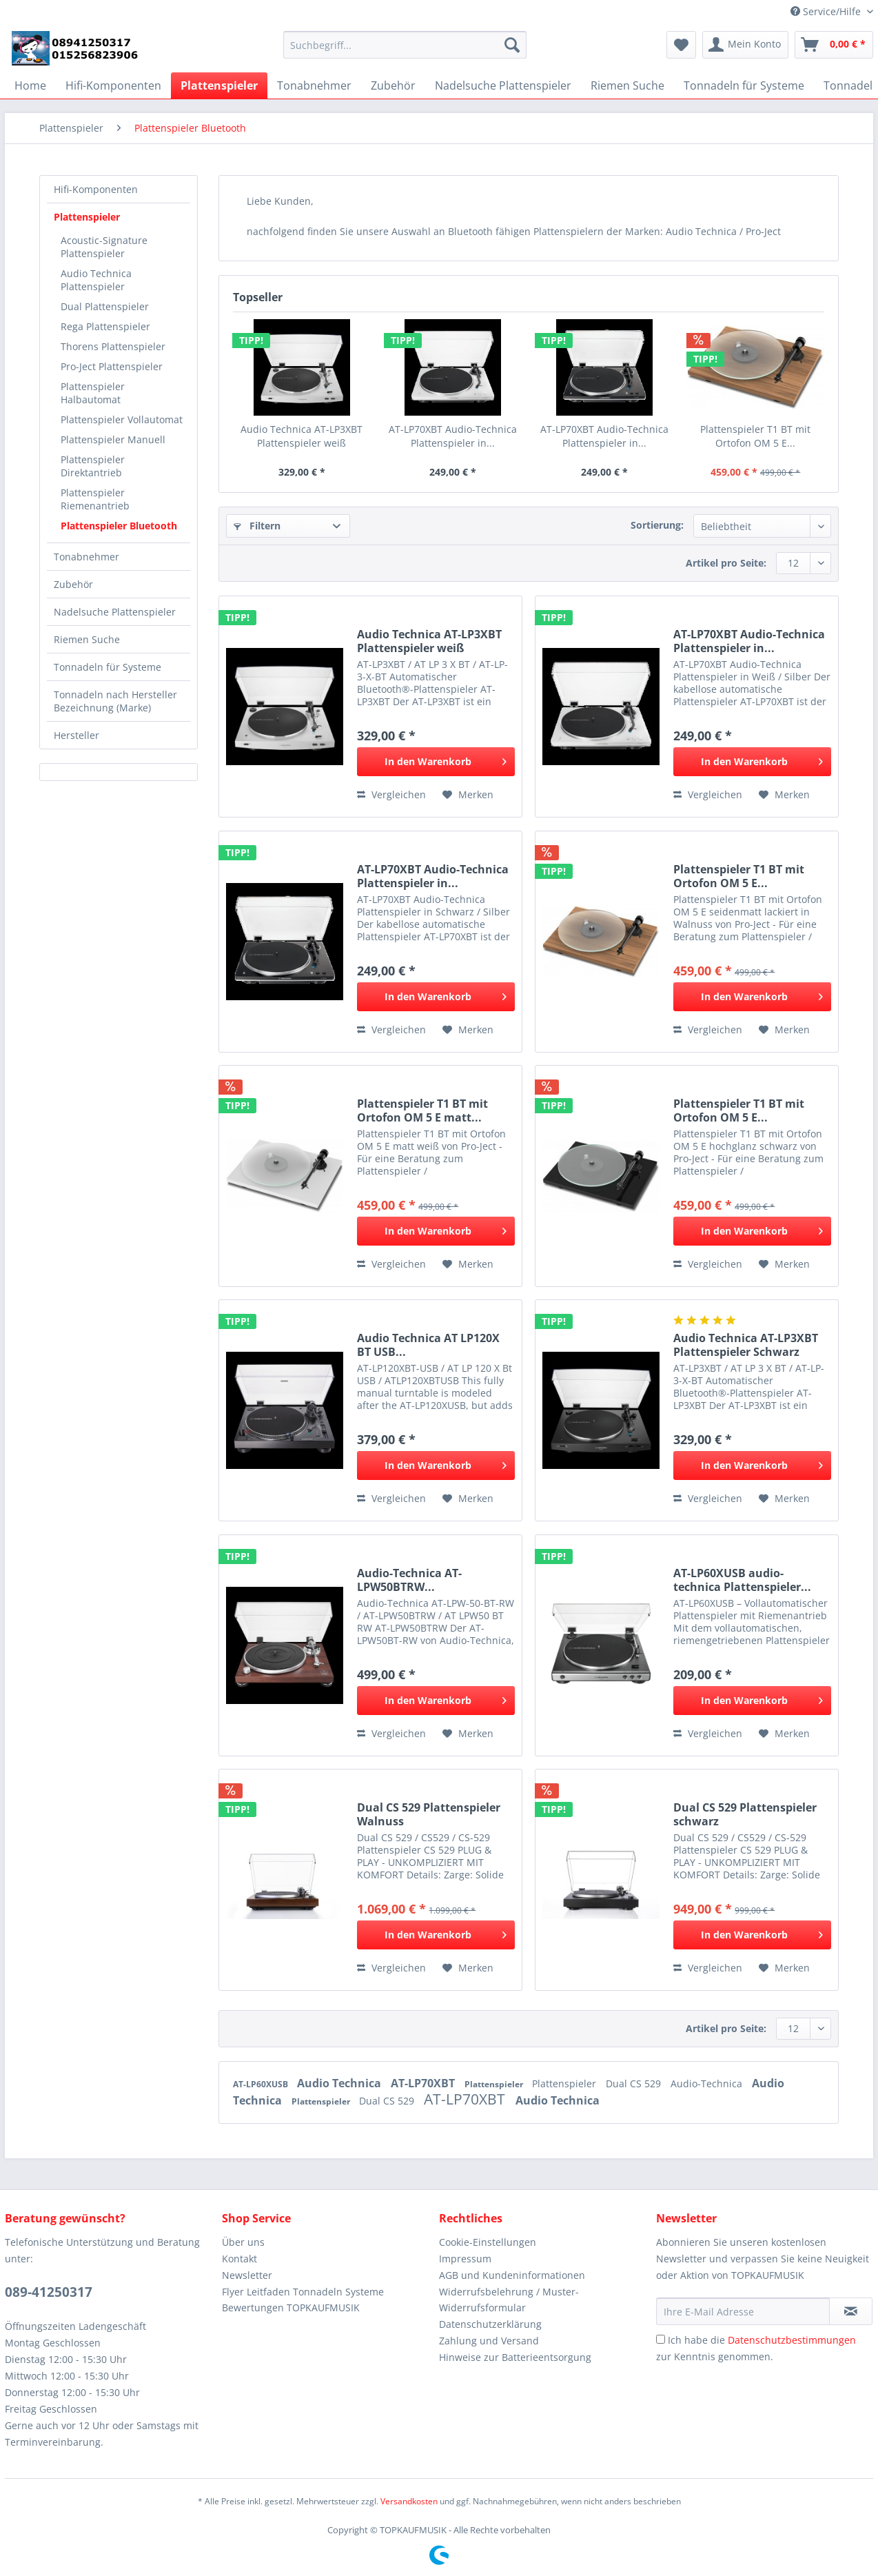 This screenshot has width=878, height=2576. What do you see at coordinates (73, 584) in the screenshot?
I see `Zubehör` at bounding box center [73, 584].